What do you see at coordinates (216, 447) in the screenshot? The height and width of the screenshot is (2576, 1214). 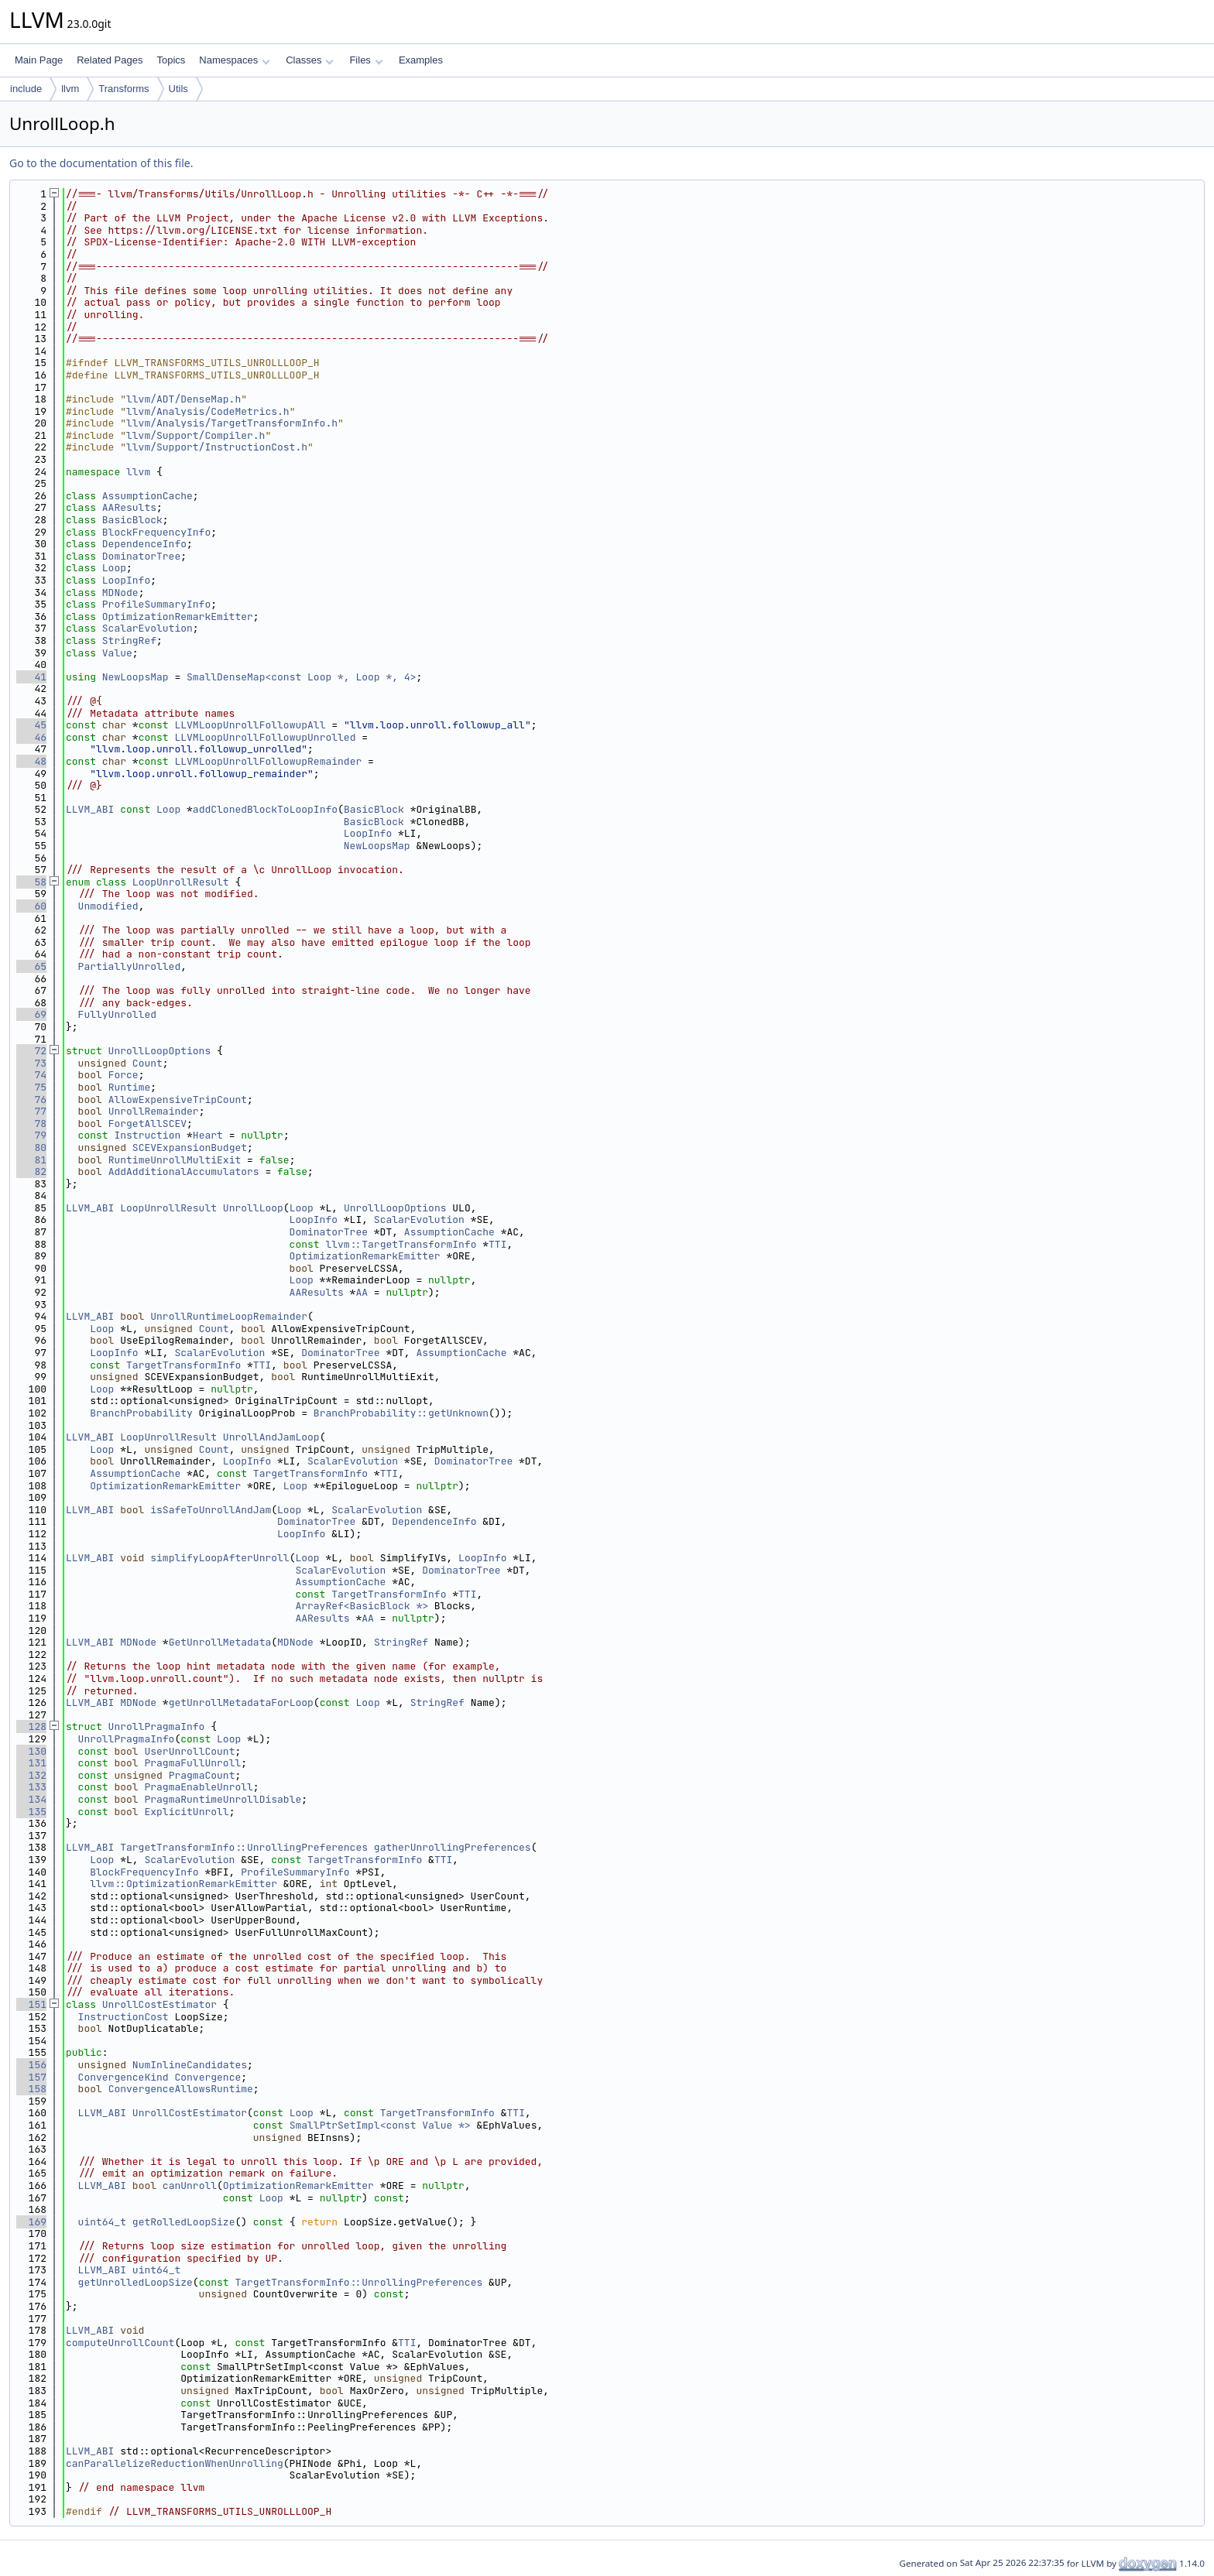 I see `llvm/Support/InstructionCost.h` at bounding box center [216, 447].